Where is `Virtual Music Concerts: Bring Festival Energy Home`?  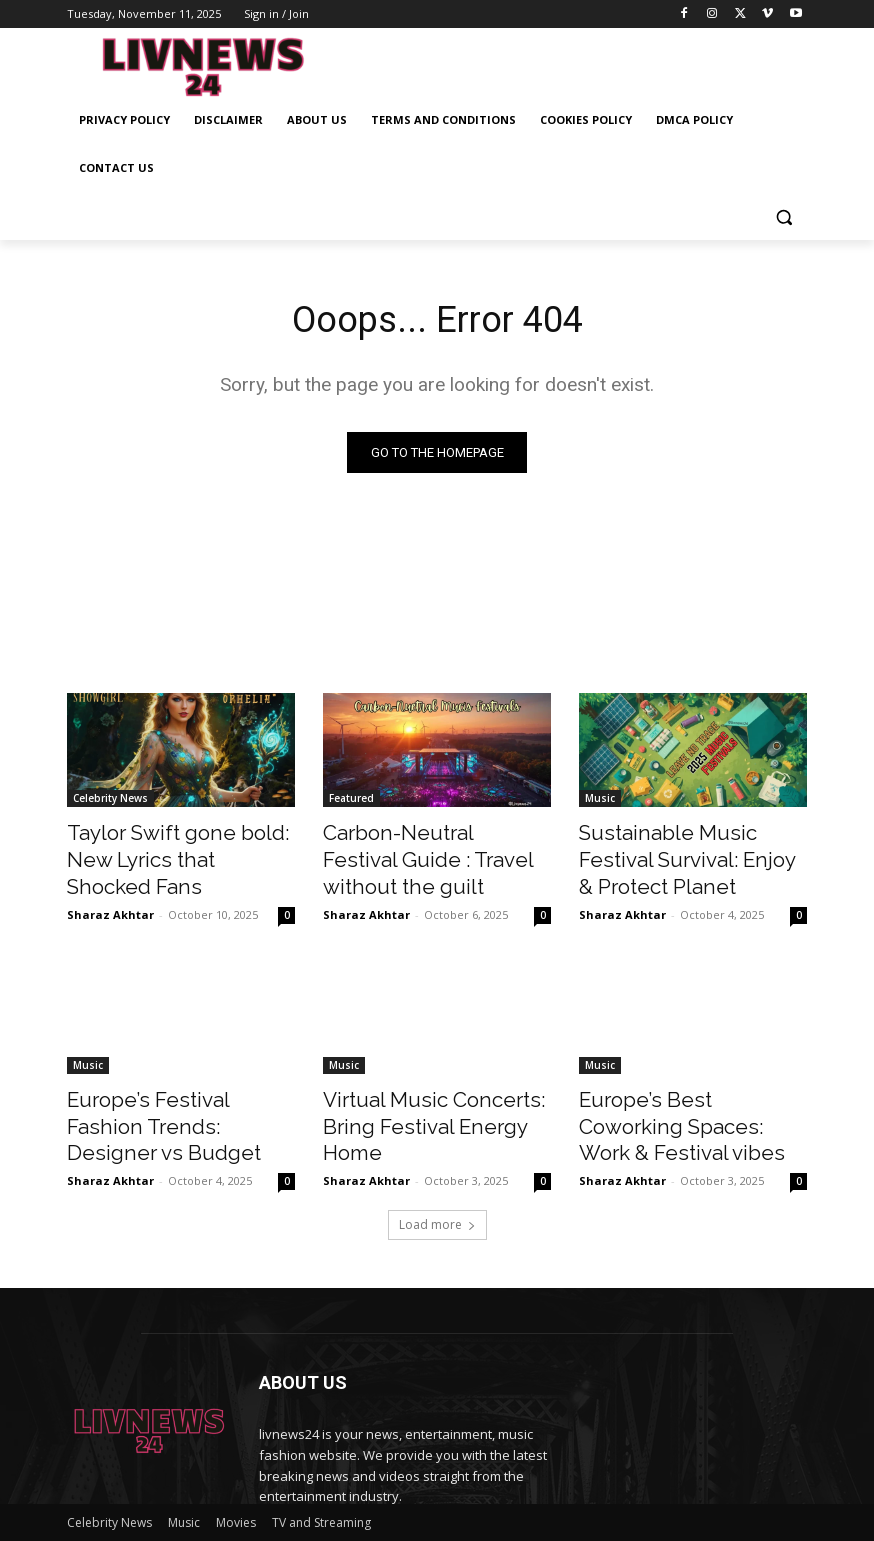 Virtual Music Concerts: Bring Festival Energy Home is located at coordinates (432, 1097).